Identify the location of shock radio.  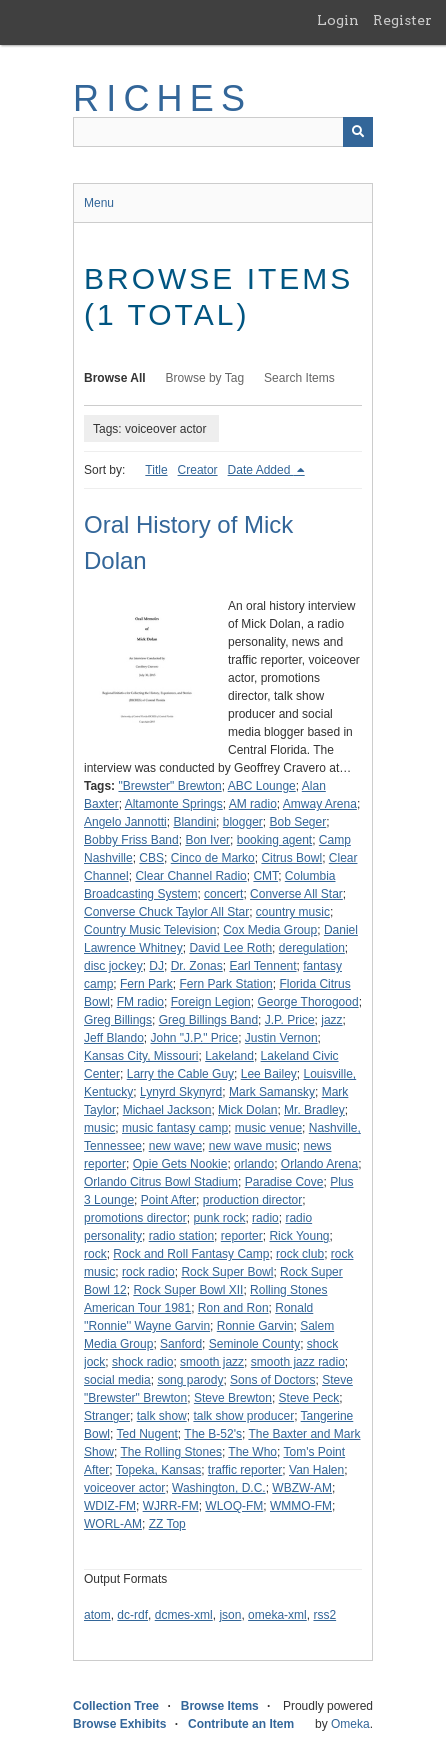
(142, 1362).